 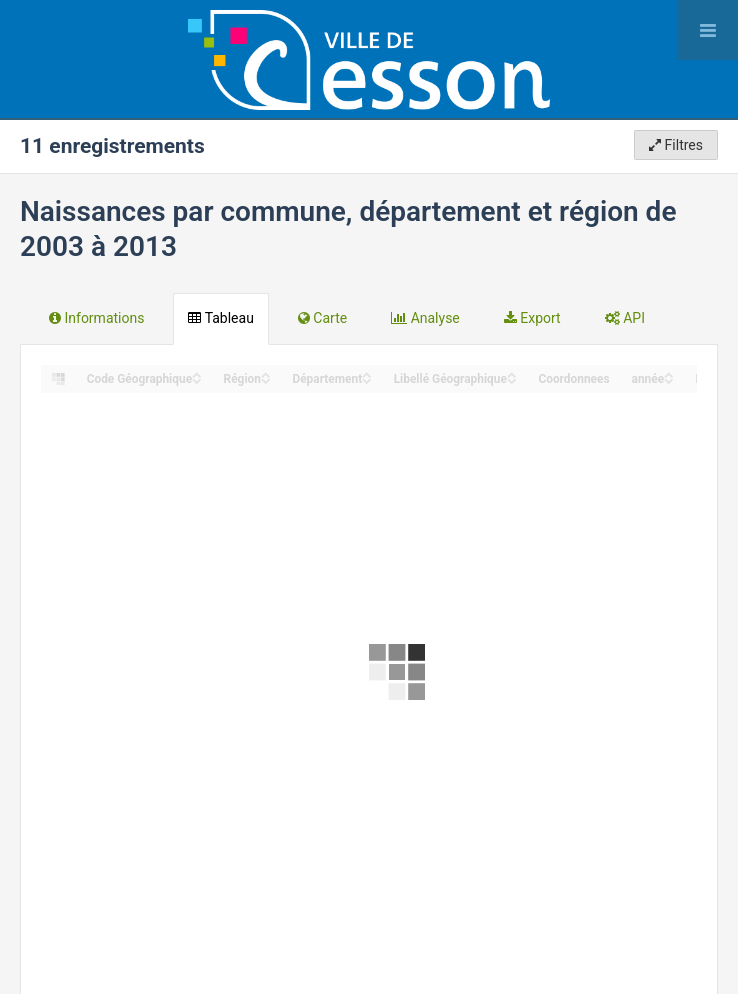 I want to click on Informations [tab], so click(x=96, y=318).